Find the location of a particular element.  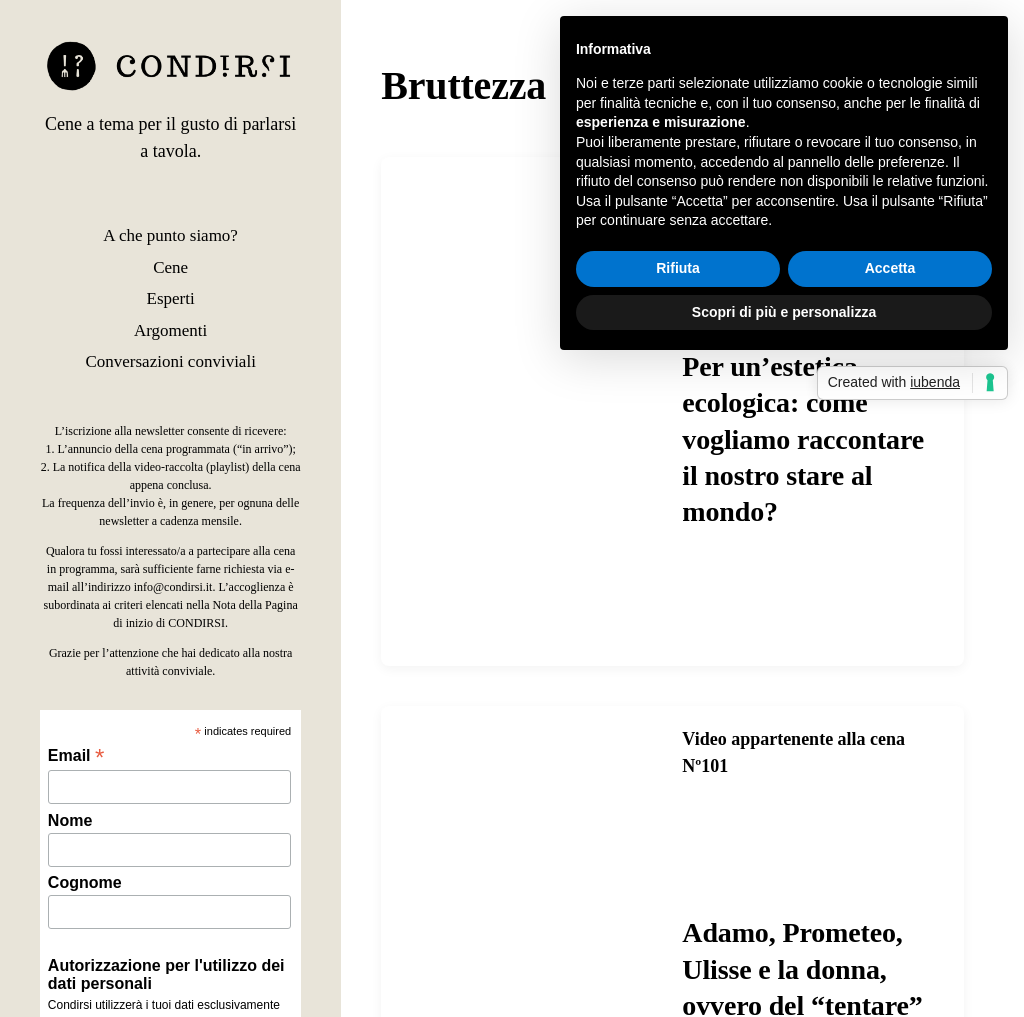

Cognome is located at coordinates (85, 882).